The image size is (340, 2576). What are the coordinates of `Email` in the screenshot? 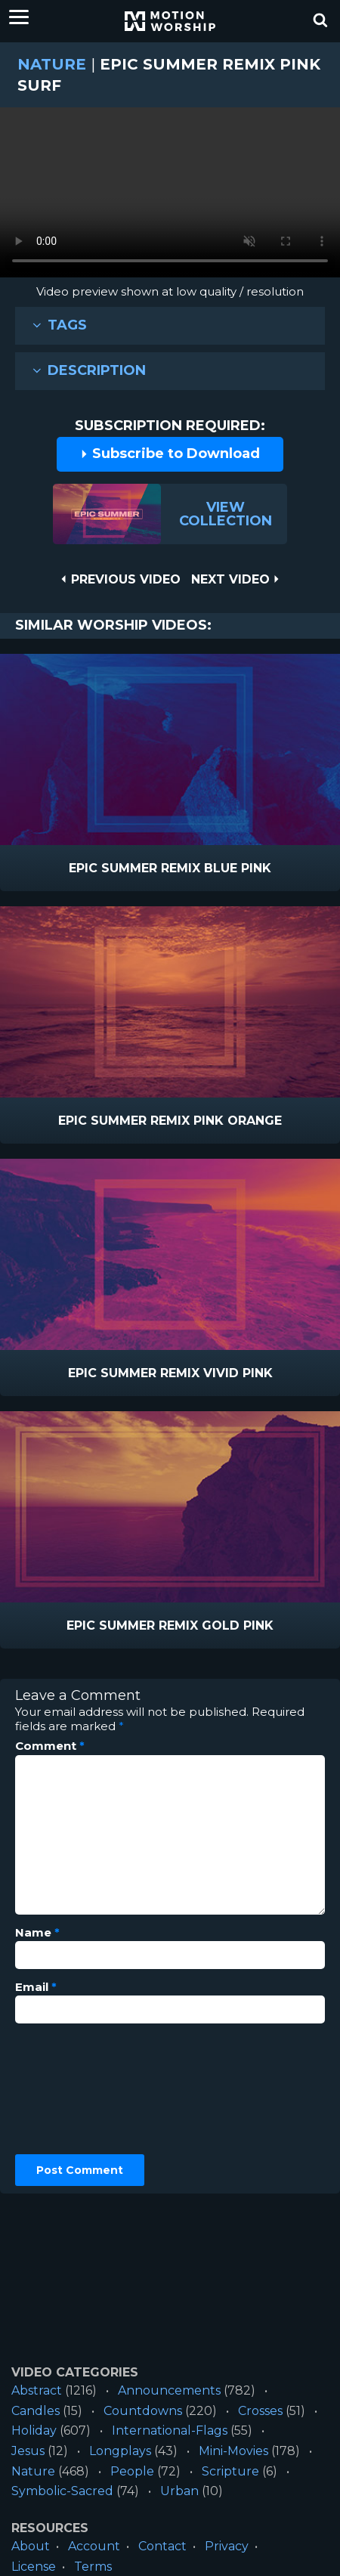 It's located at (36, 1987).